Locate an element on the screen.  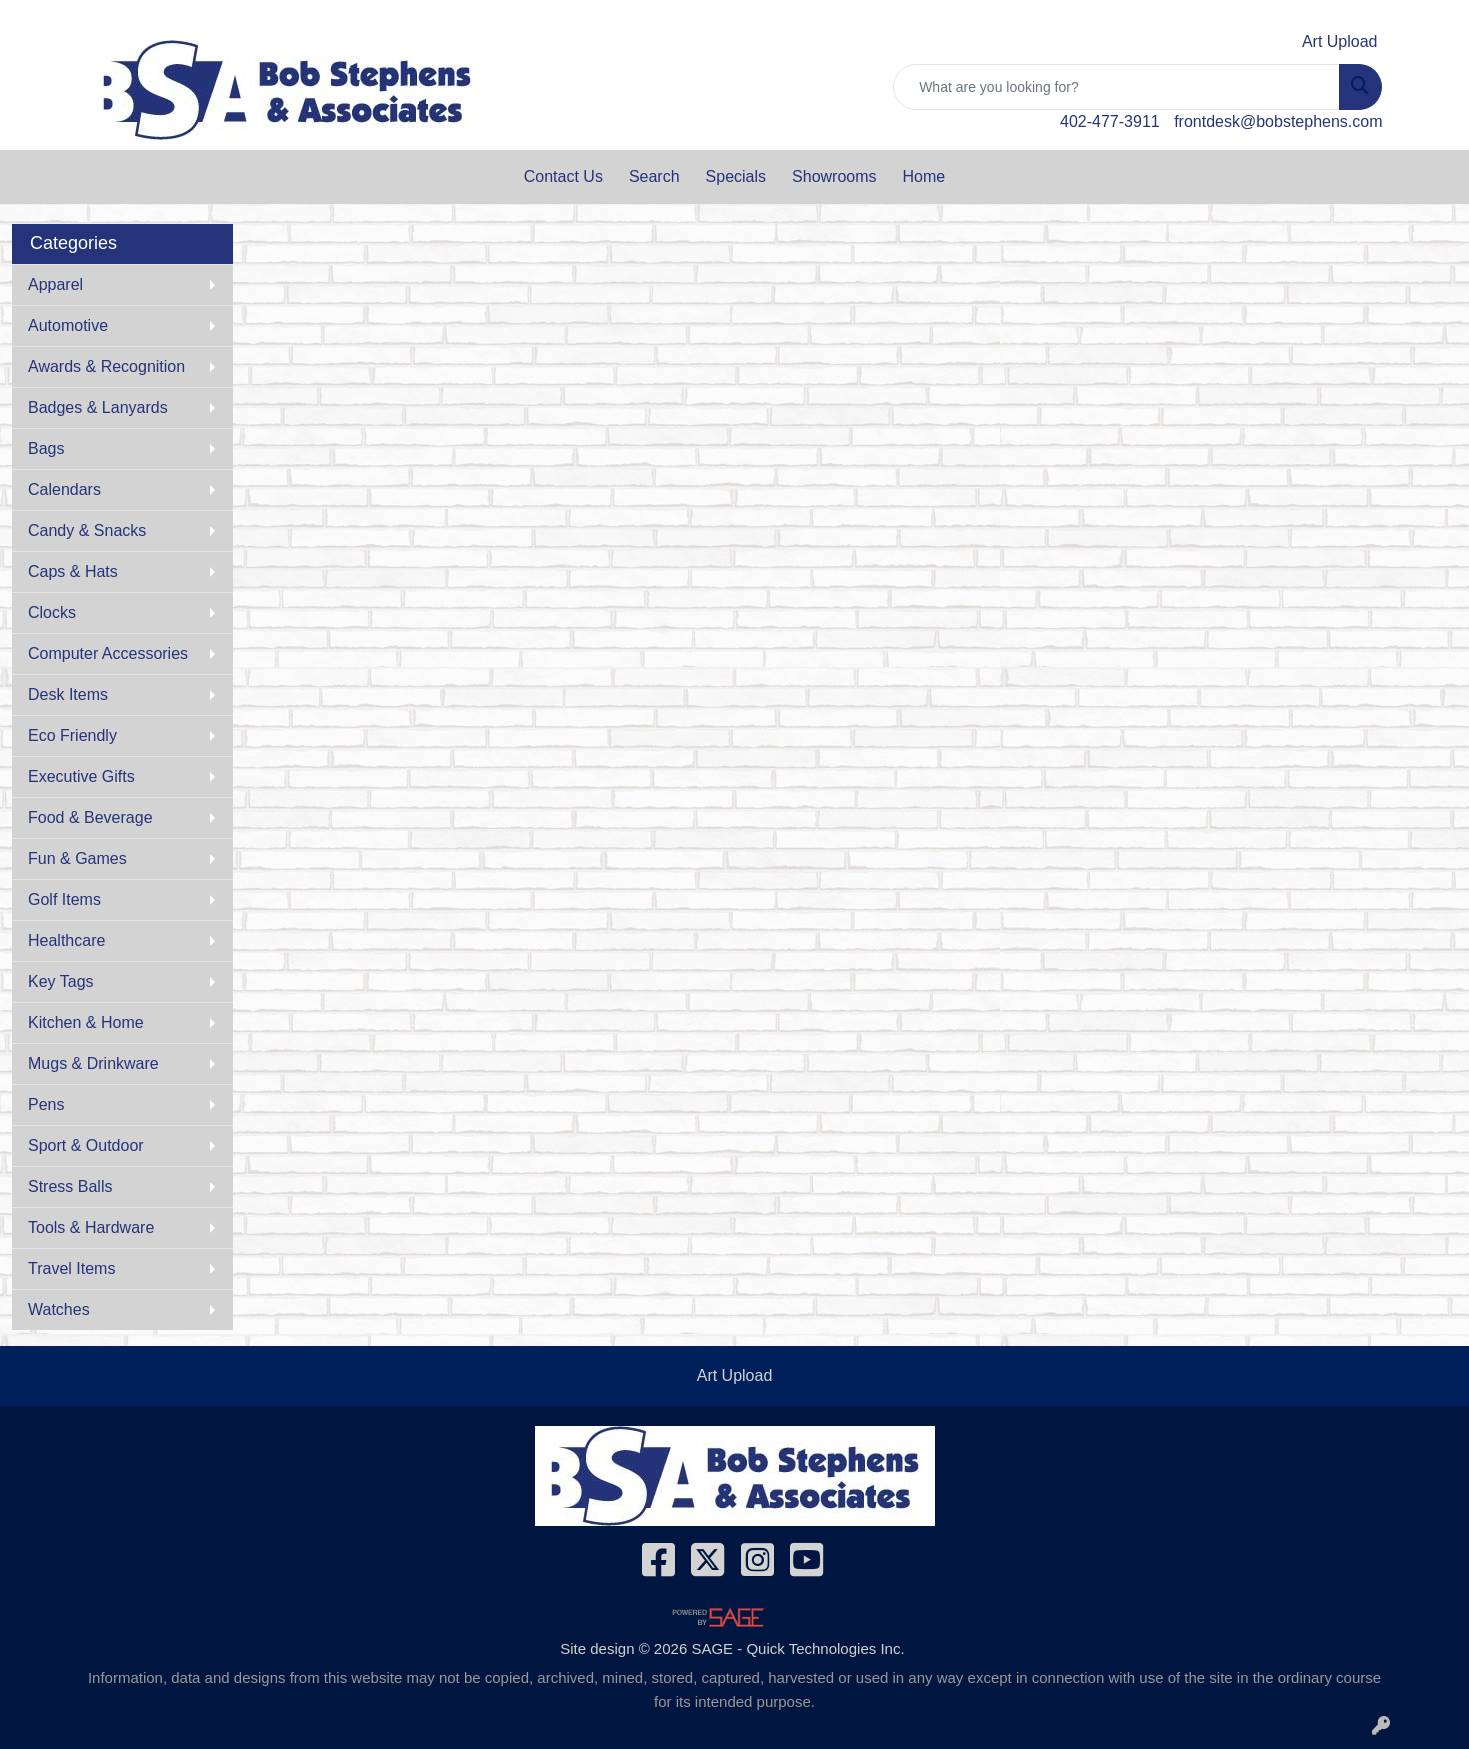
Executive Gifts is located at coordinates (81, 776).